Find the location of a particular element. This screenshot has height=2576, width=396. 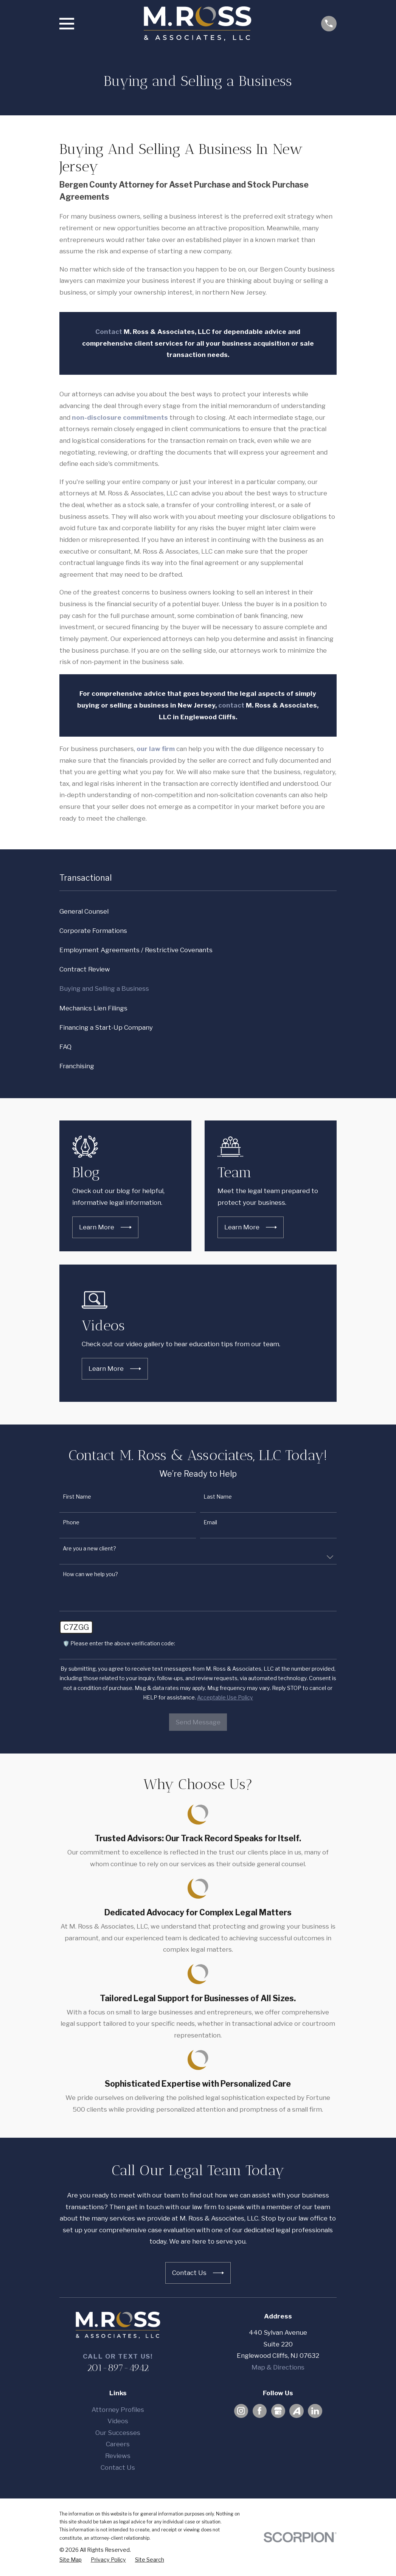

🛡️ Please enter the above verification code: is located at coordinates (119, 1643).